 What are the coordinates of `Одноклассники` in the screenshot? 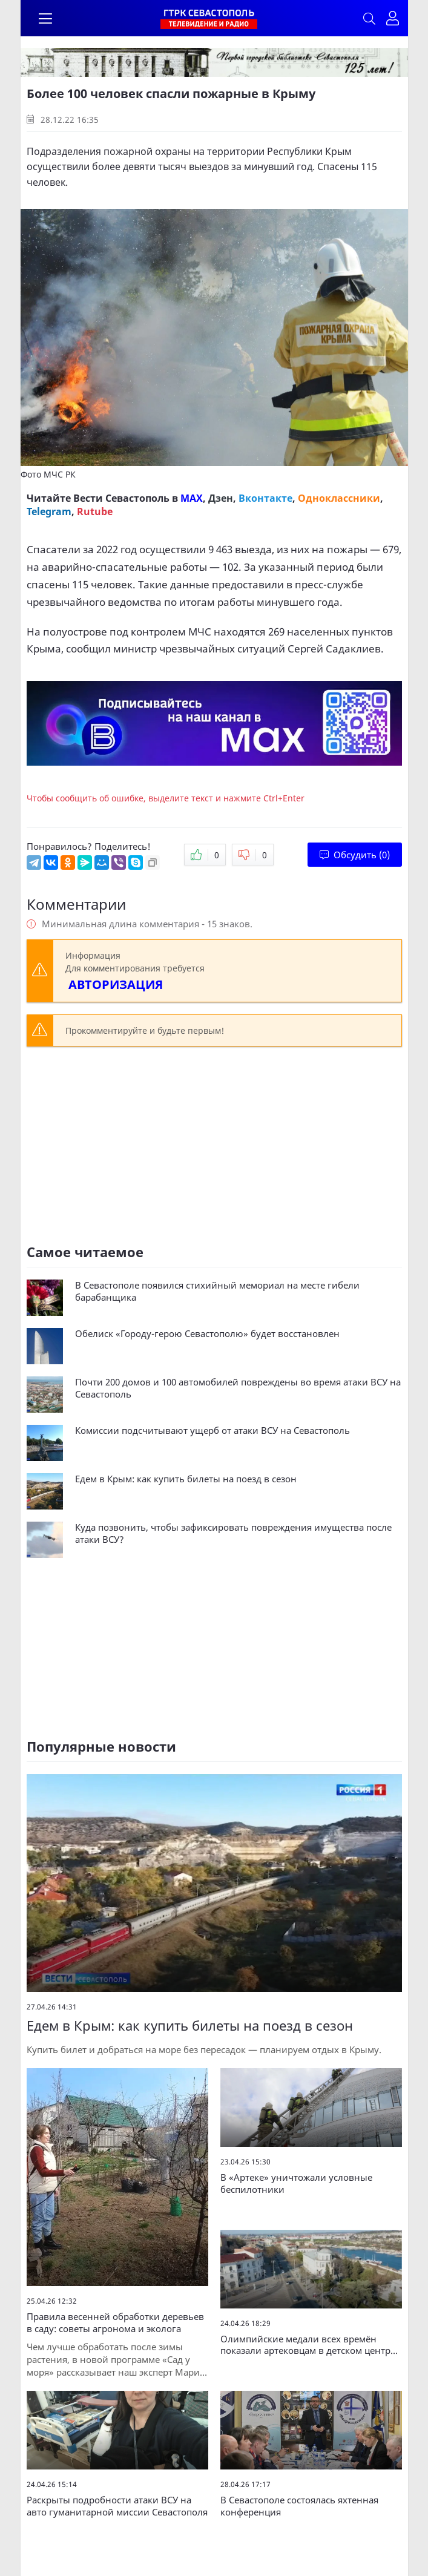 It's located at (339, 498).